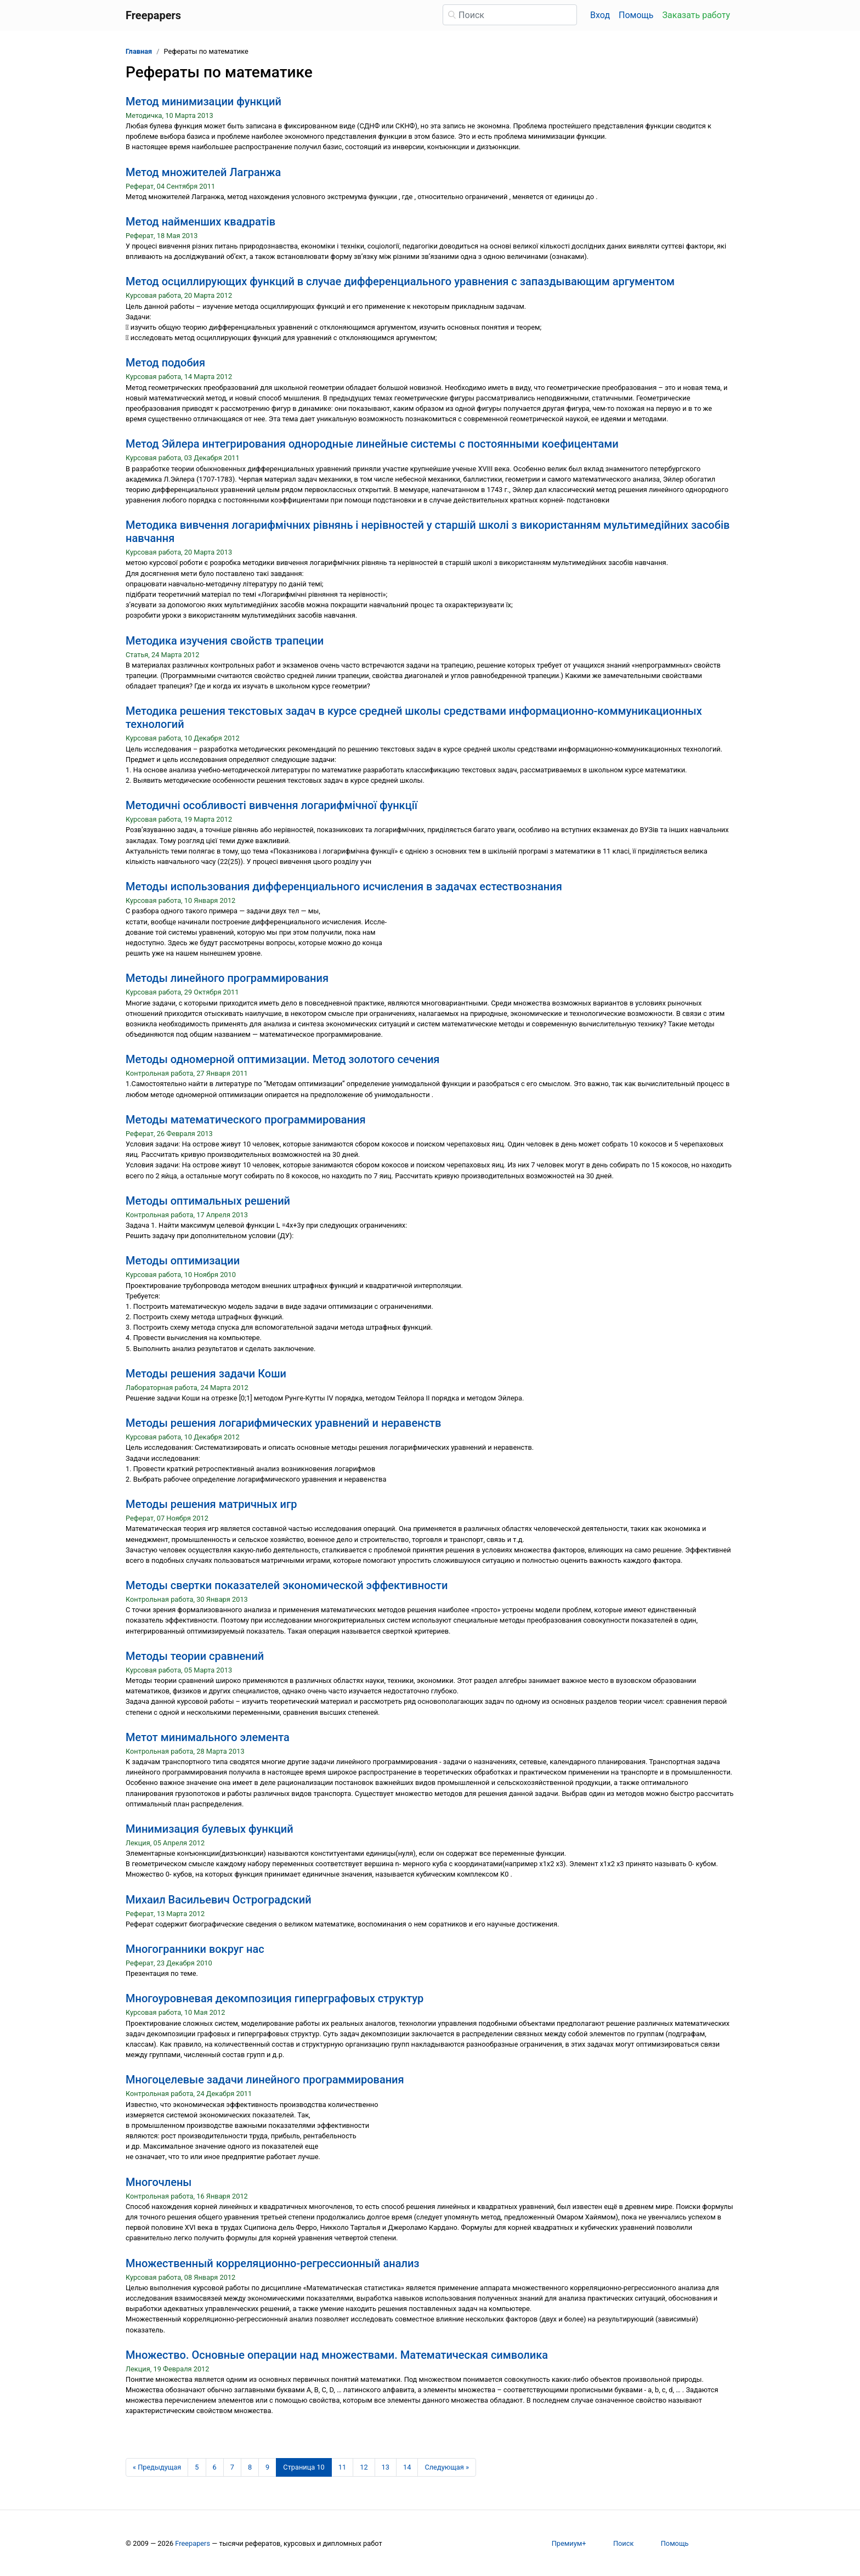 Image resolution: width=860 pixels, height=2576 pixels. Describe the element at coordinates (183, 1260) in the screenshot. I see `Методы оптимизации` at that location.